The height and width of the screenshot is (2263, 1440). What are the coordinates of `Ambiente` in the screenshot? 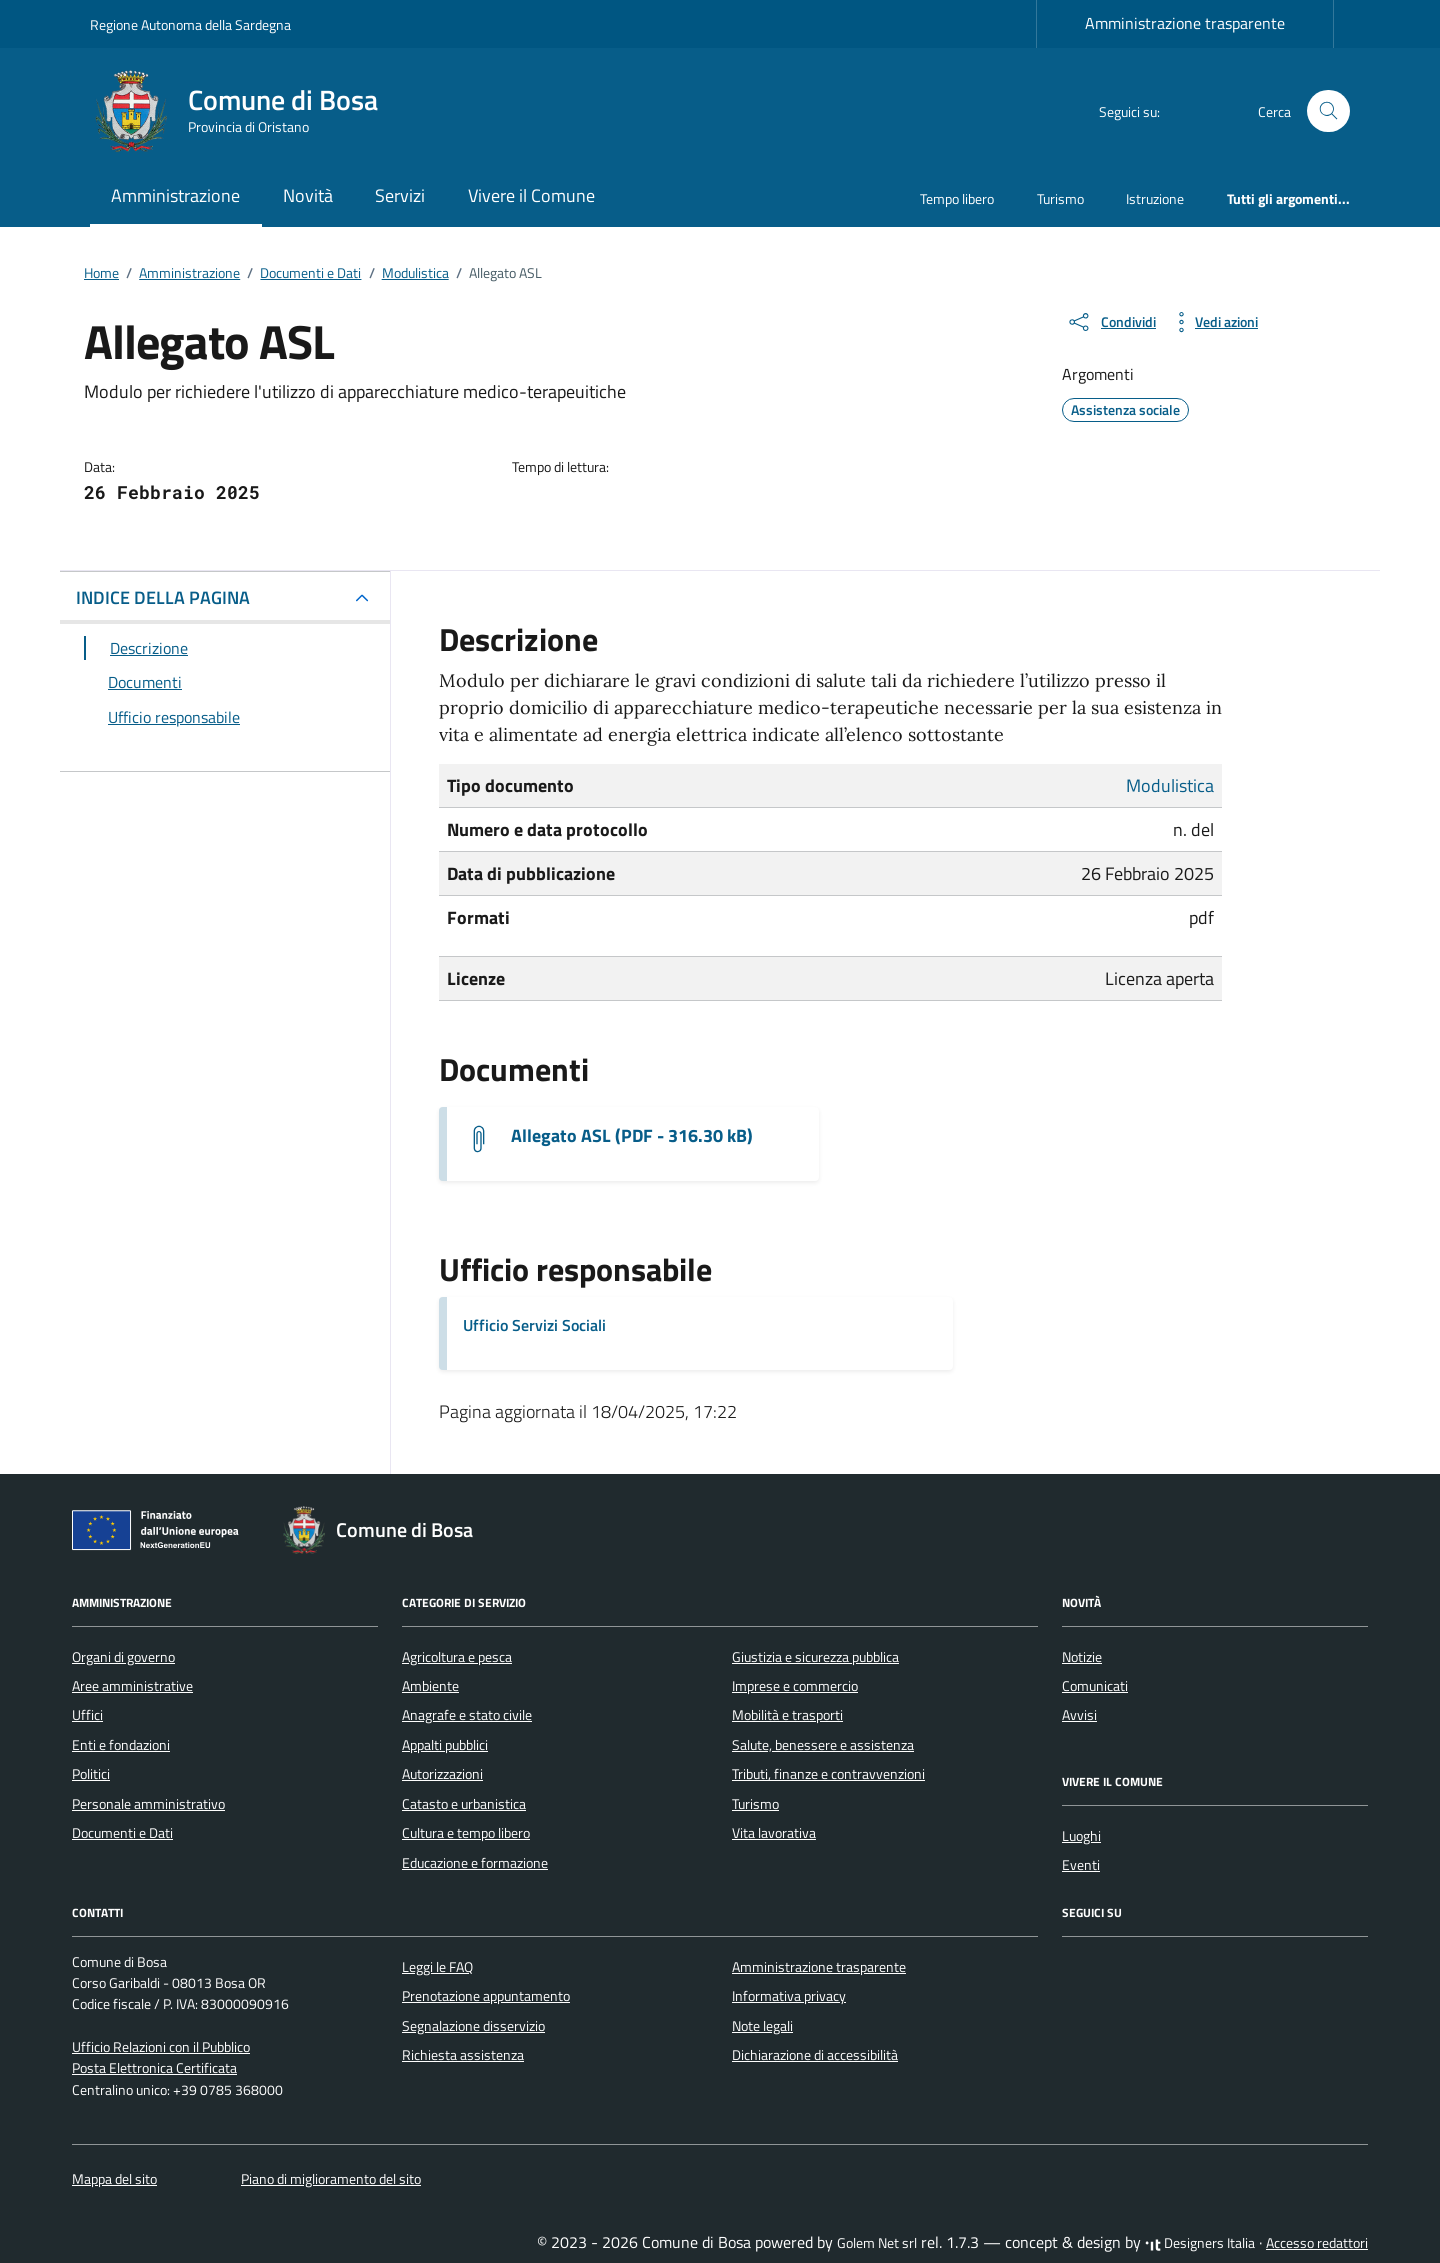 It's located at (430, 1686).